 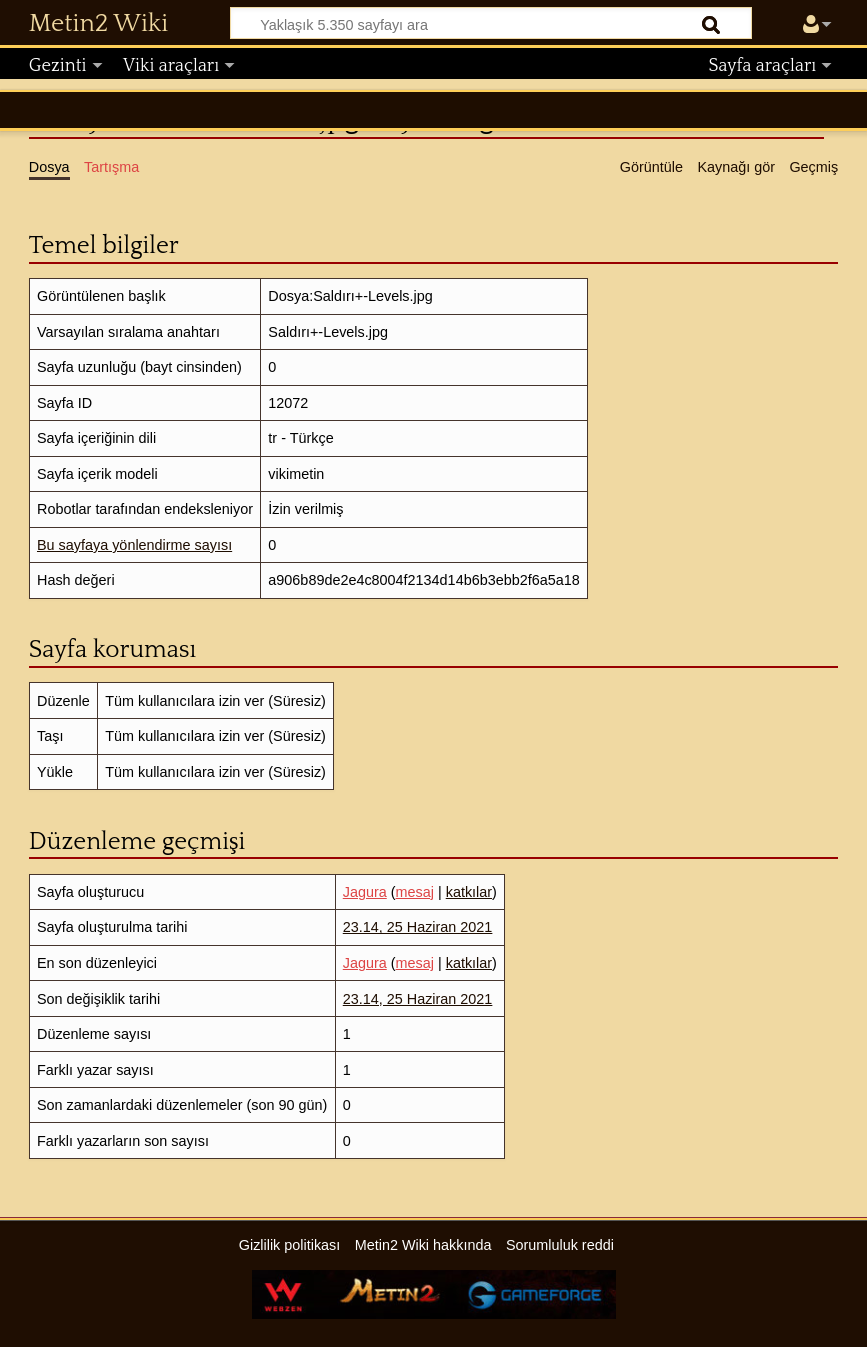 What do you see at coordinates (469, 892) in the screenshot?
I see `katkılar` at bounding box center [469, 892].